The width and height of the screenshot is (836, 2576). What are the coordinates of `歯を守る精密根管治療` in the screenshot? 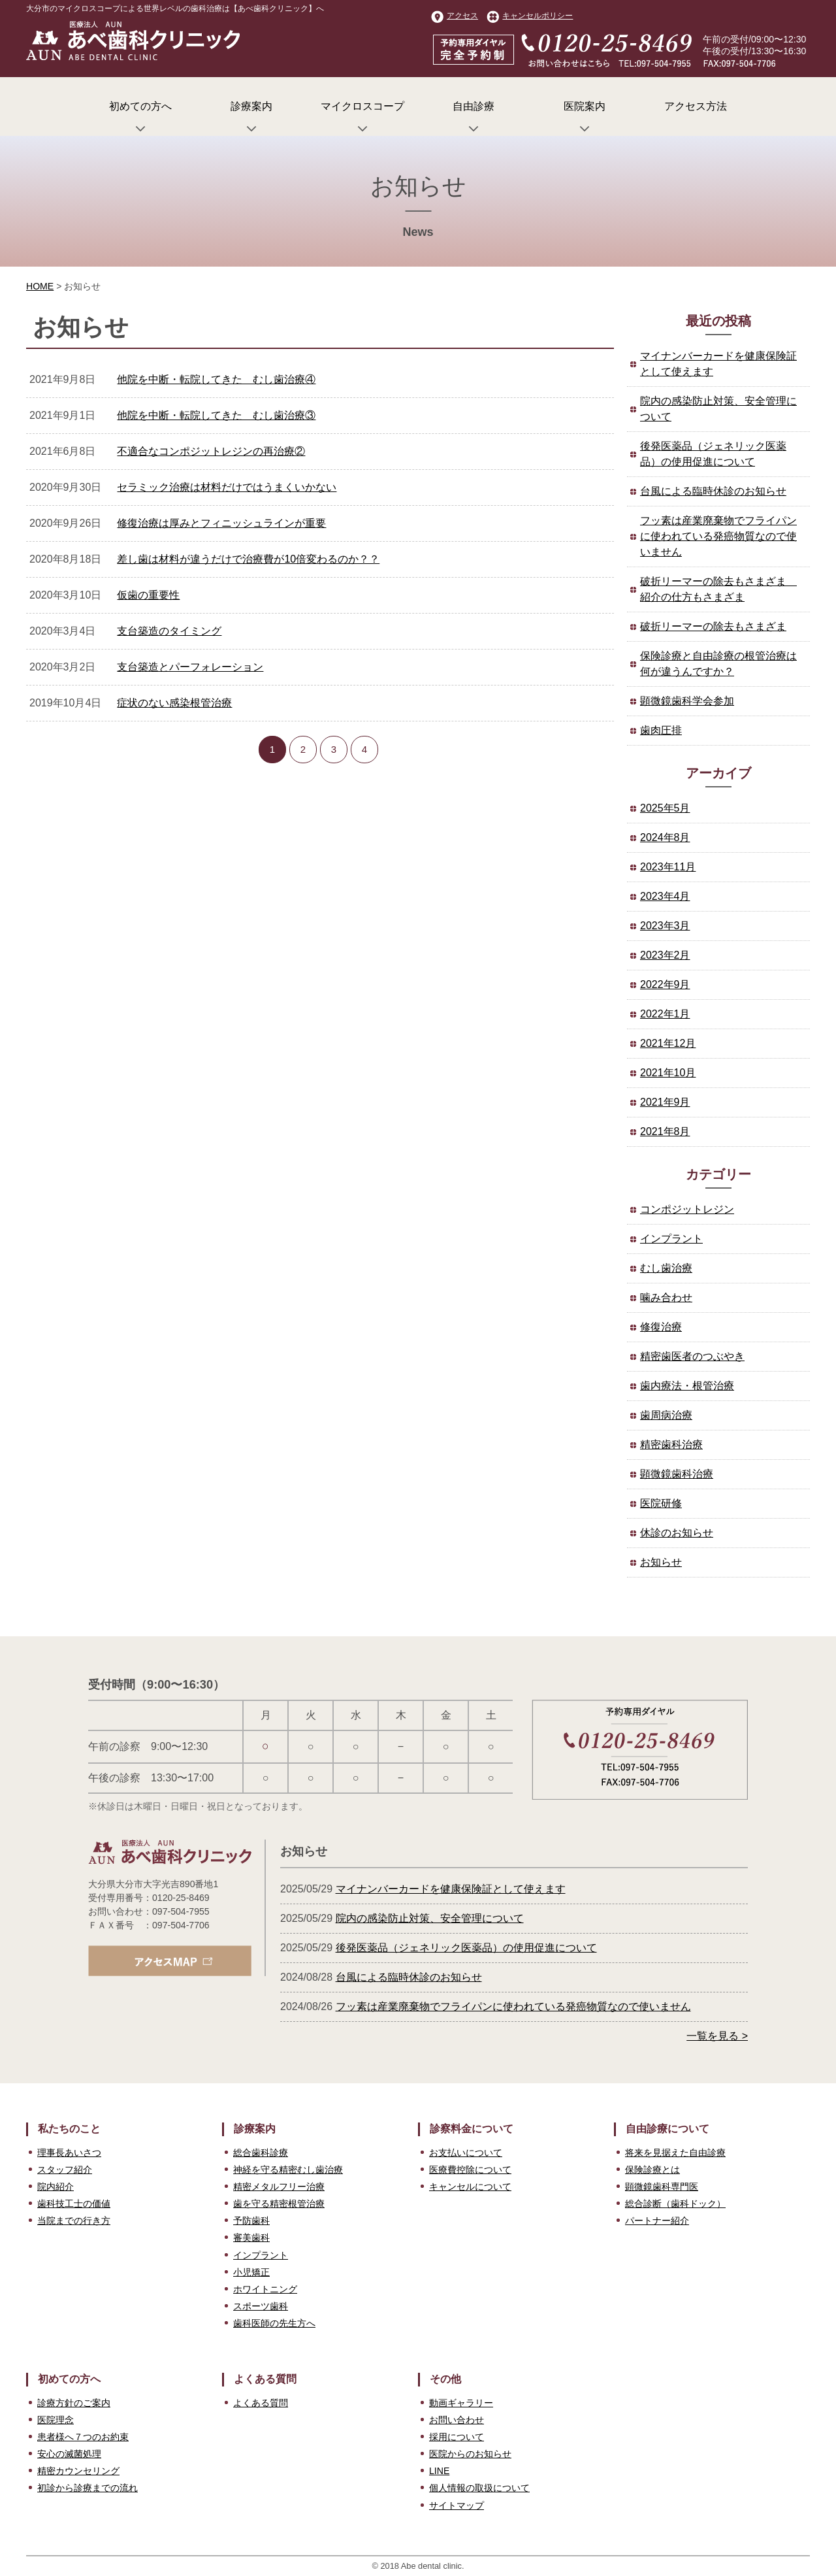 It's located at (279, 2203).